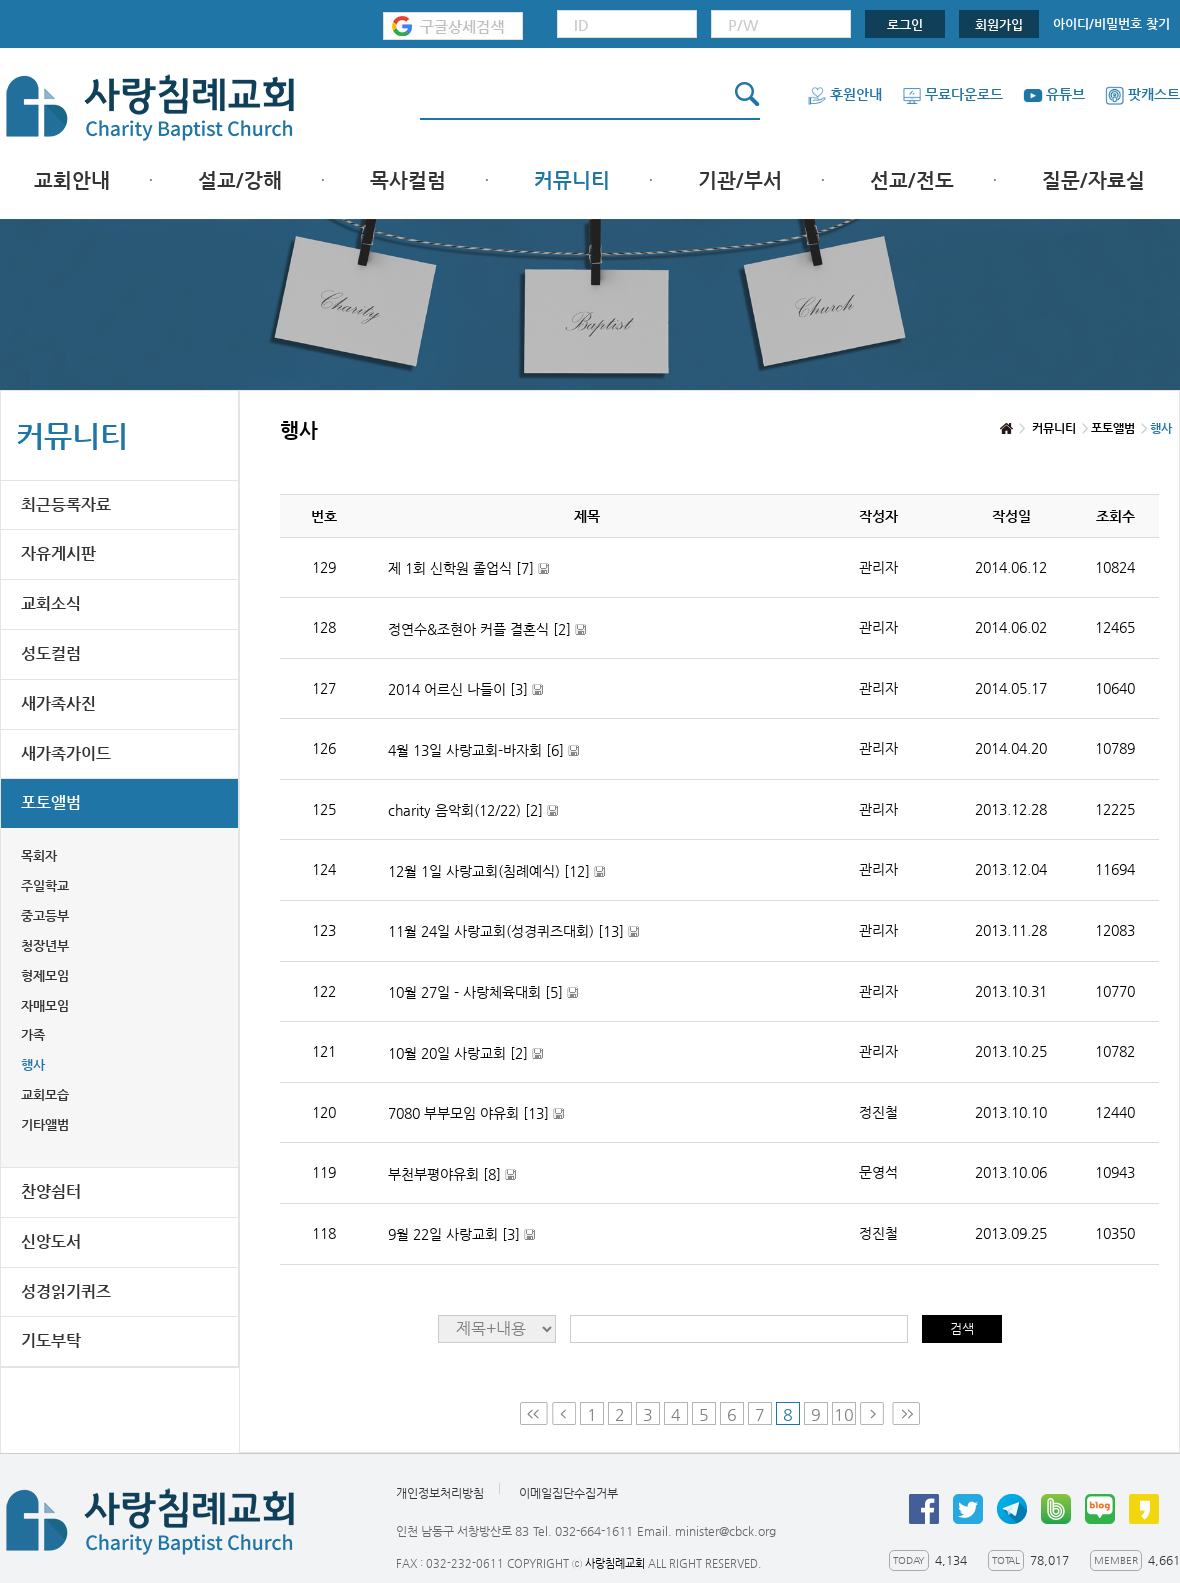 Image resolution: width=1180 pixels, height=1583 pixels. What do you see at coordinates (440, 1493) in the screenshot?
I see `개인정보처리방침` at bounding box center [440, 1493].